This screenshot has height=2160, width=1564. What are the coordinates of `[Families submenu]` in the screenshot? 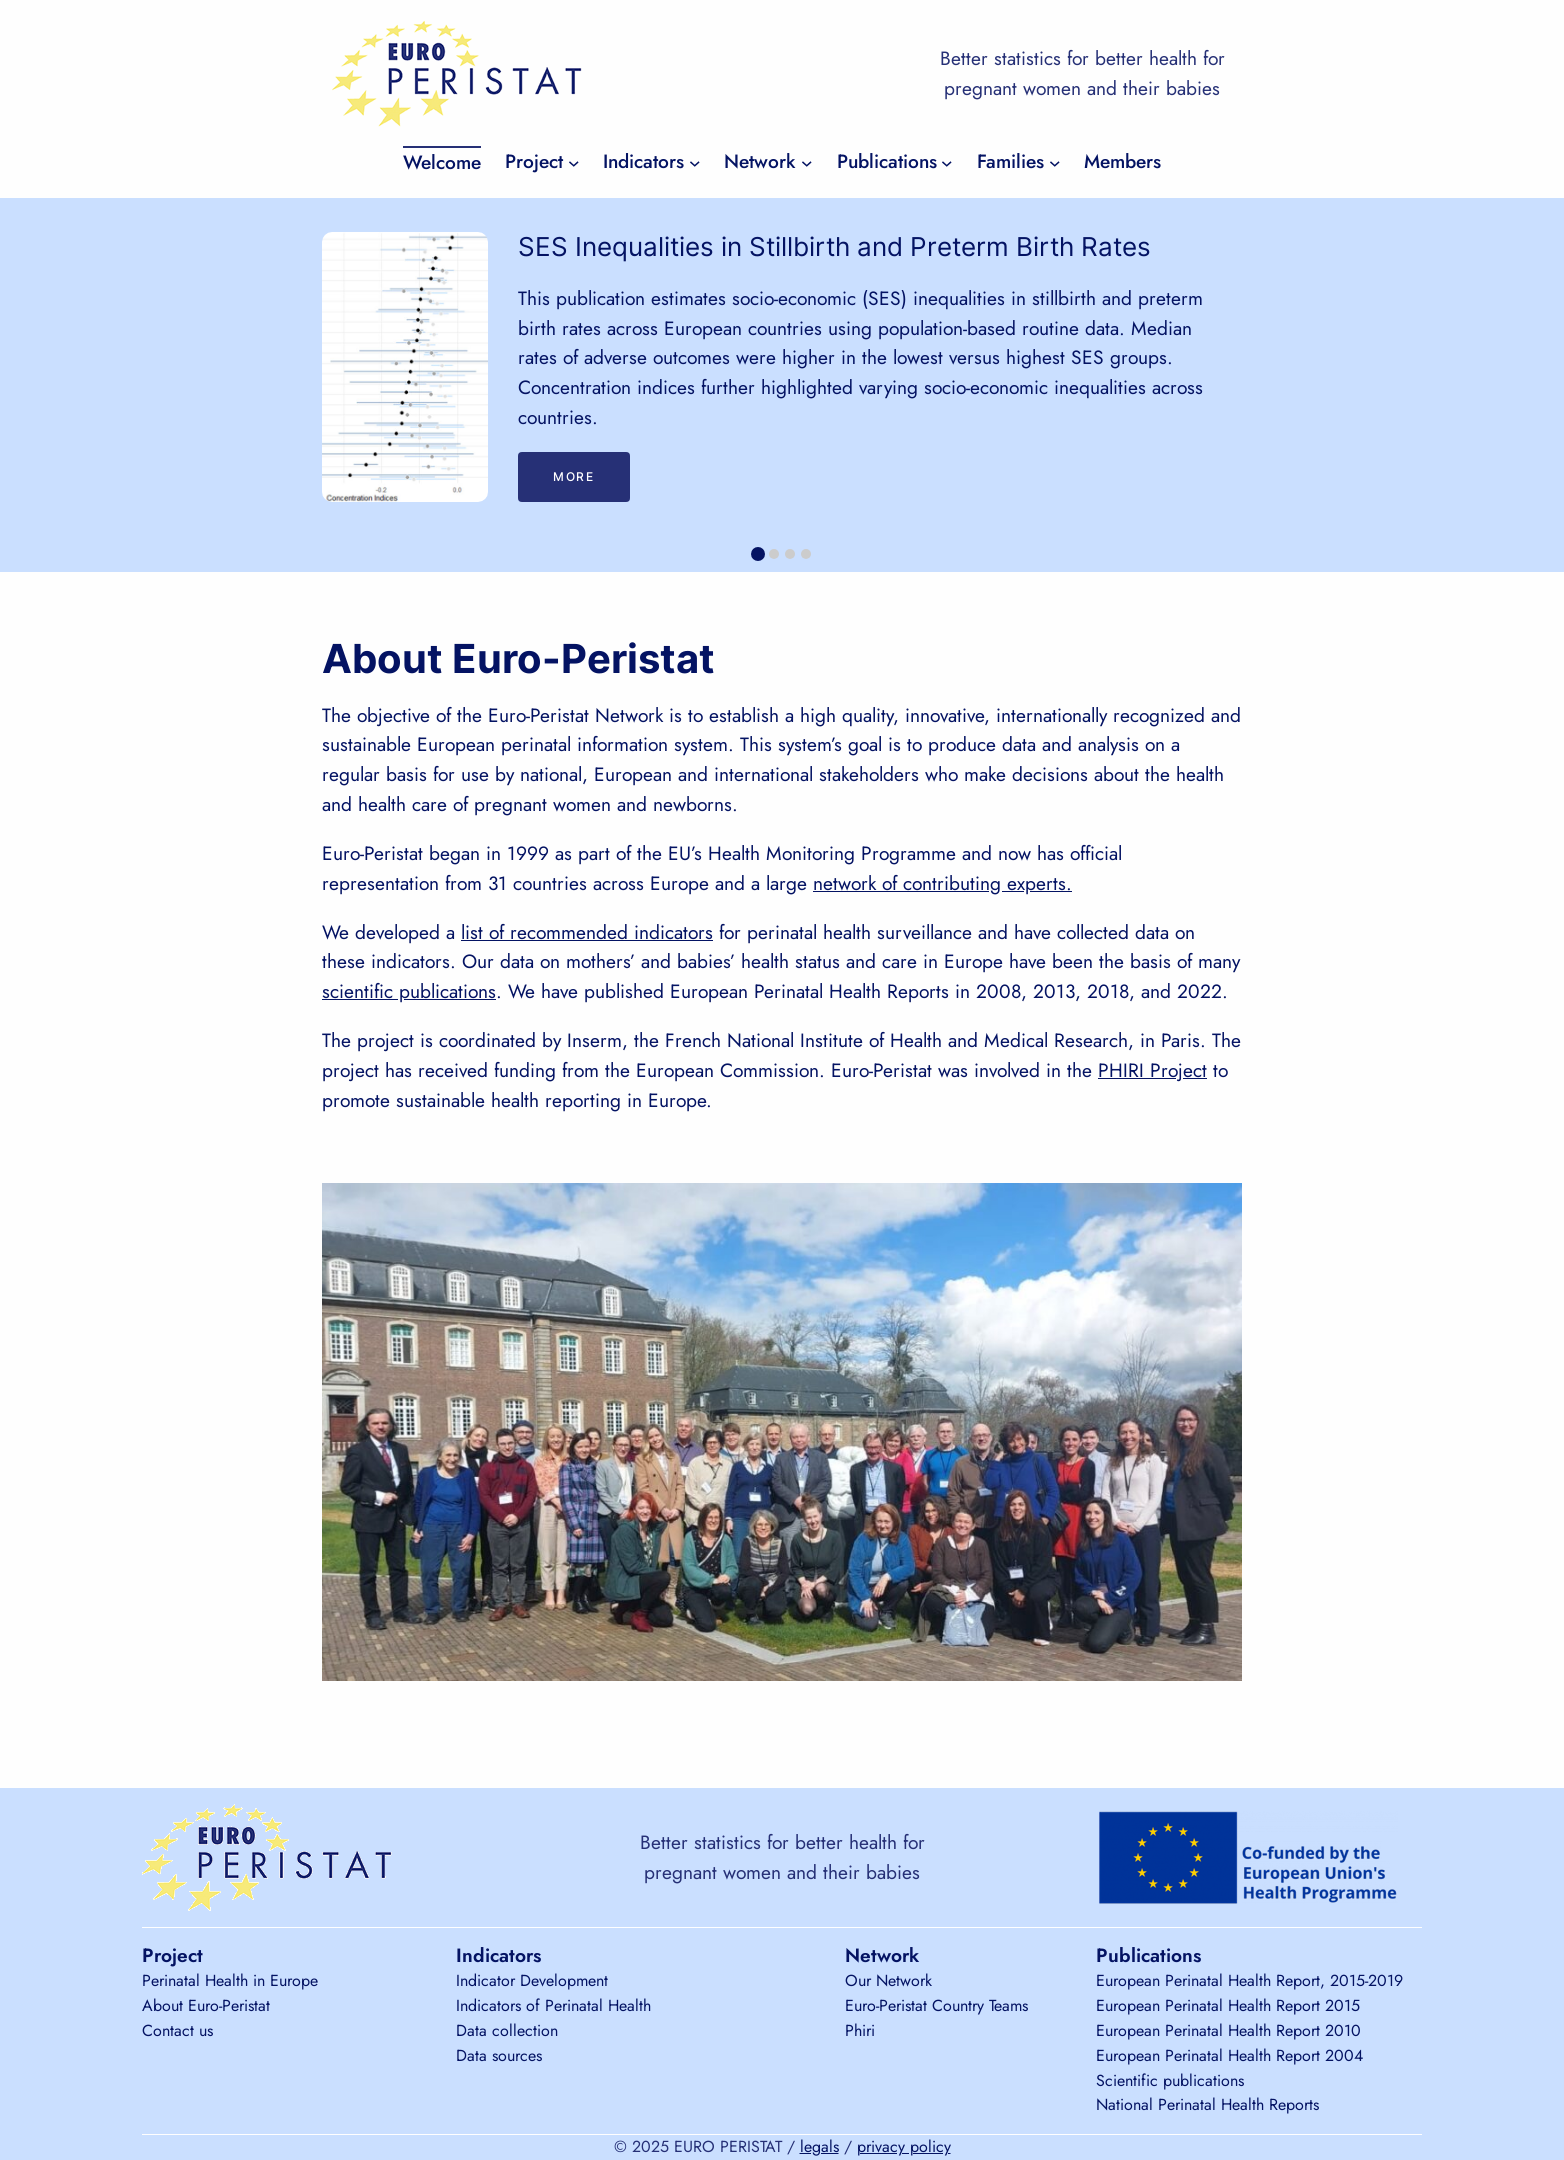 It's located at (1055, 162).